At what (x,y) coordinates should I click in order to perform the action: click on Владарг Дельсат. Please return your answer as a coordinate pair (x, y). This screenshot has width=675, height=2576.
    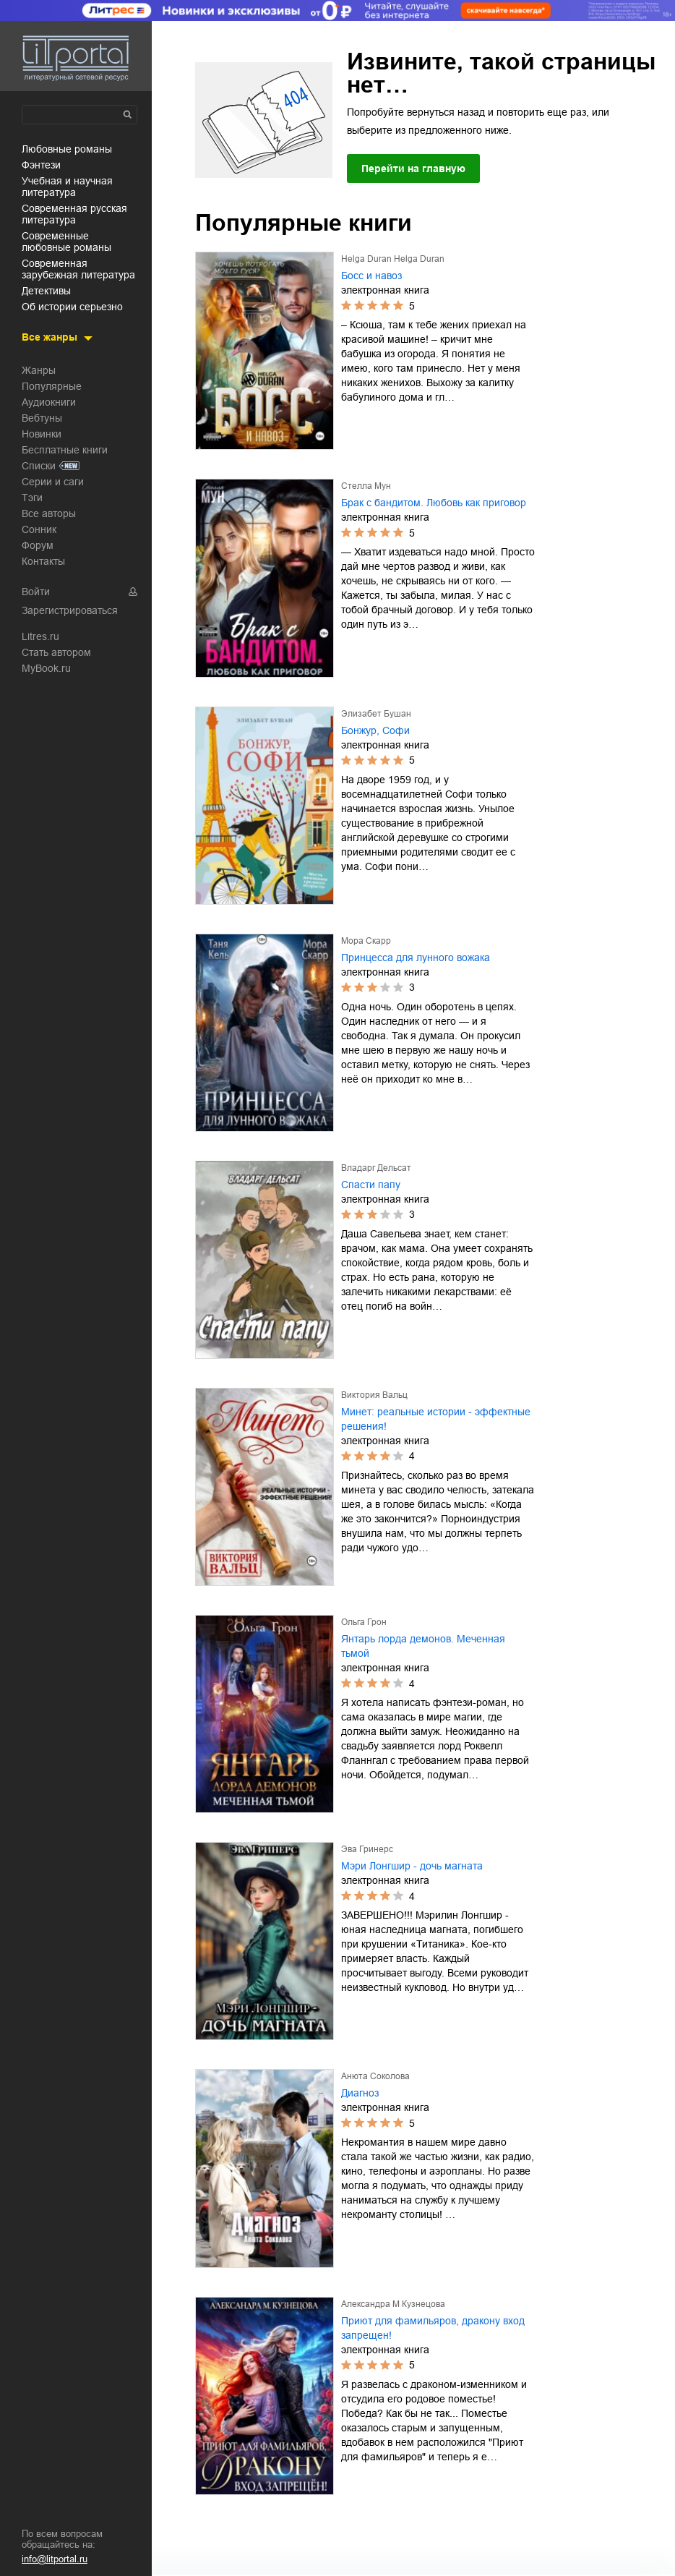
    Looking at the image, I should click on (376, 1168).